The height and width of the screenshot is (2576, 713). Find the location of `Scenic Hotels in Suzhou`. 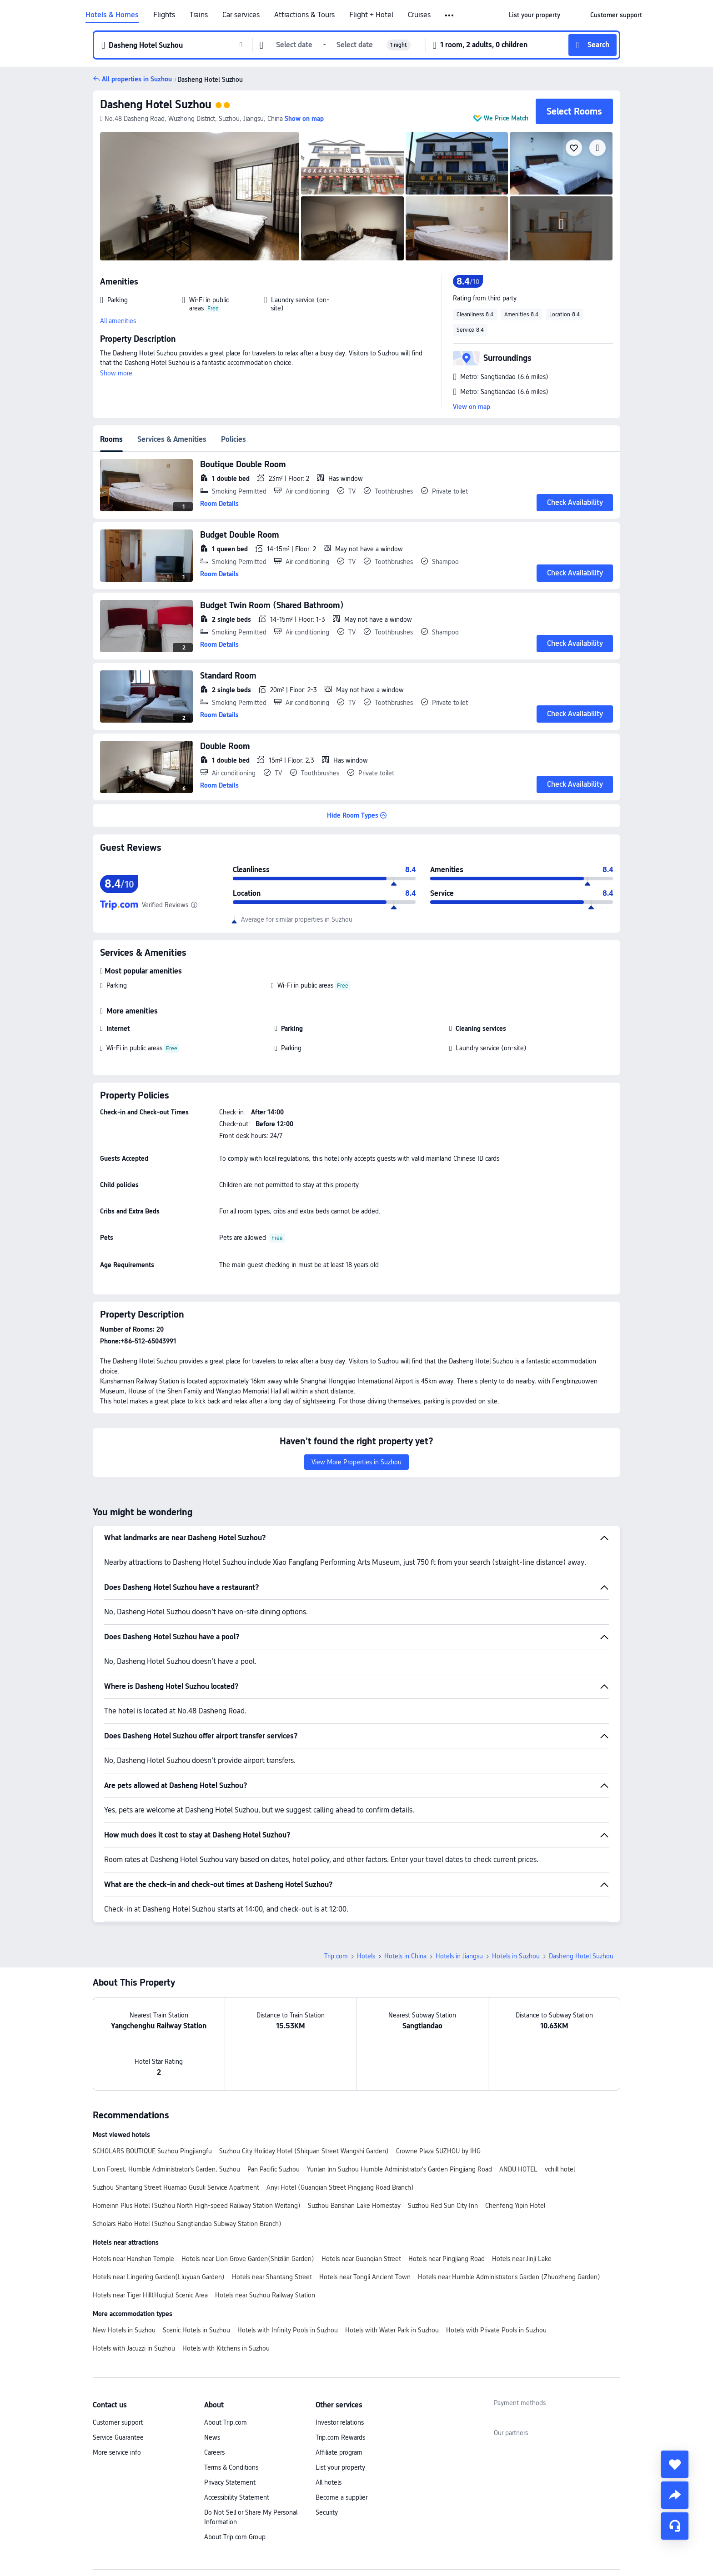

Scenic Hotels in Suzhou is located at coordinates (196, 2330).